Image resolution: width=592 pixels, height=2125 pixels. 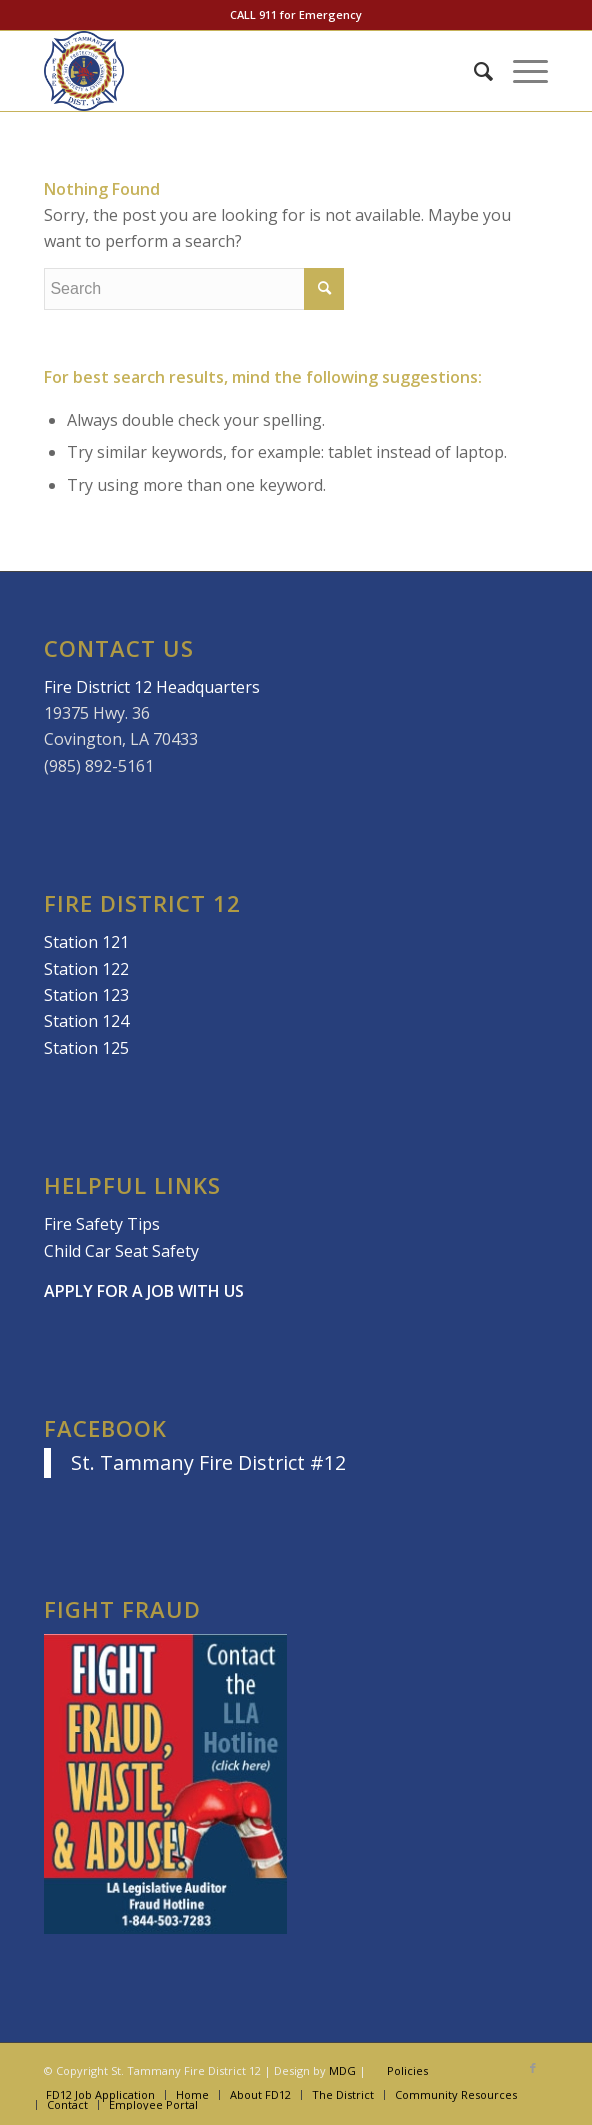 I want to click on St. Tammany Fire District #12, so click(x=208, y=1462).